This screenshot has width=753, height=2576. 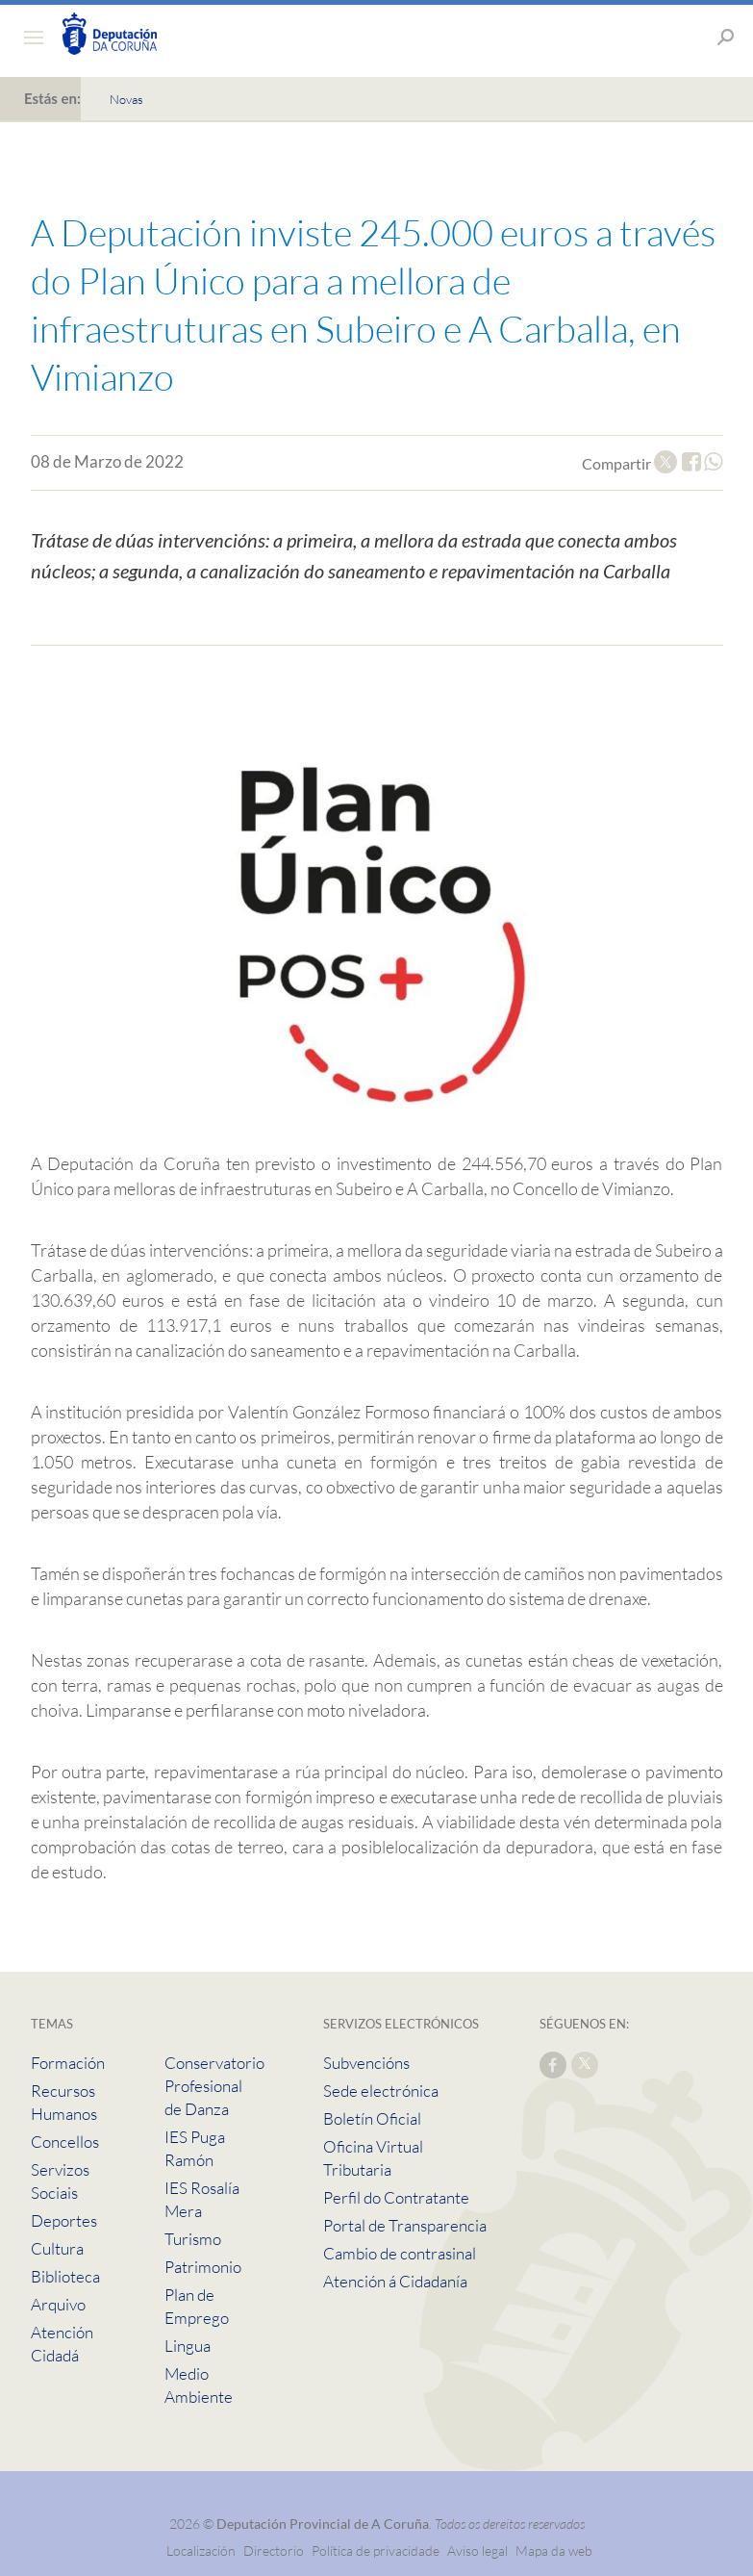 What do you see at coordinates (399, 2253) in the screenshot?
I see `Cambio de contrasinal` at bounding box center [399, 2253].